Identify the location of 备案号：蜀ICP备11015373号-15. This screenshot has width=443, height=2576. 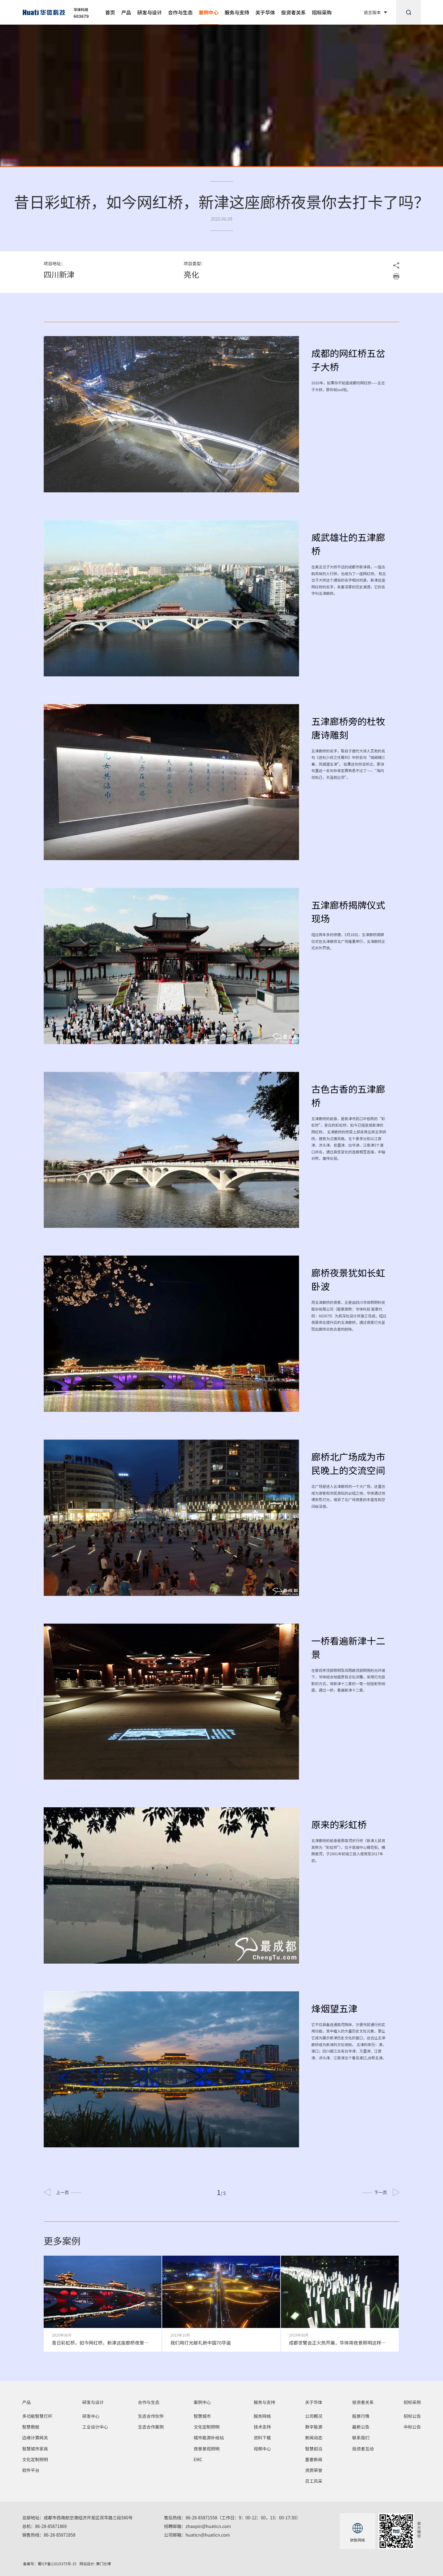
(50, 2563).